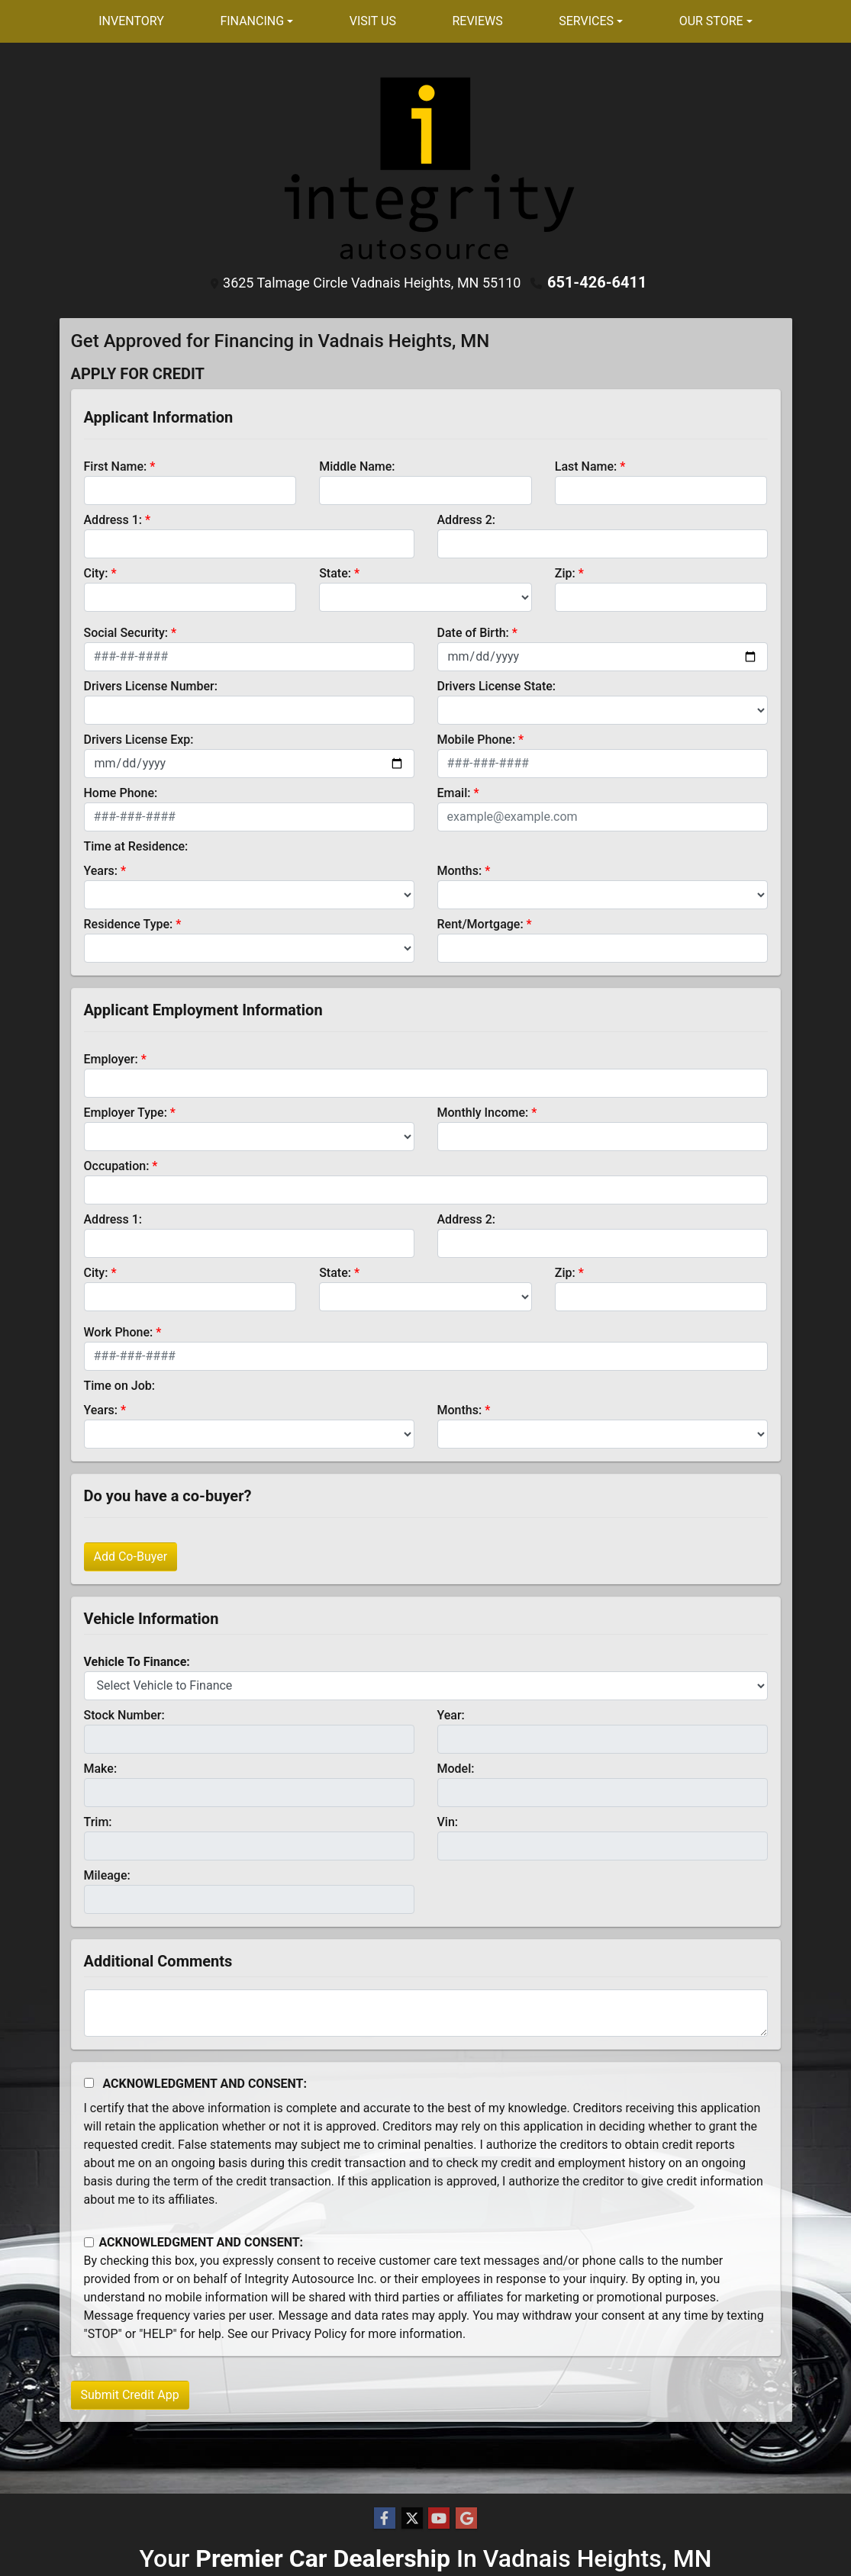 This screenshot has width=851, height=2576. Describe the element at coordinates (98, 1822) in the screenshot. I see `Trim:` at that location.